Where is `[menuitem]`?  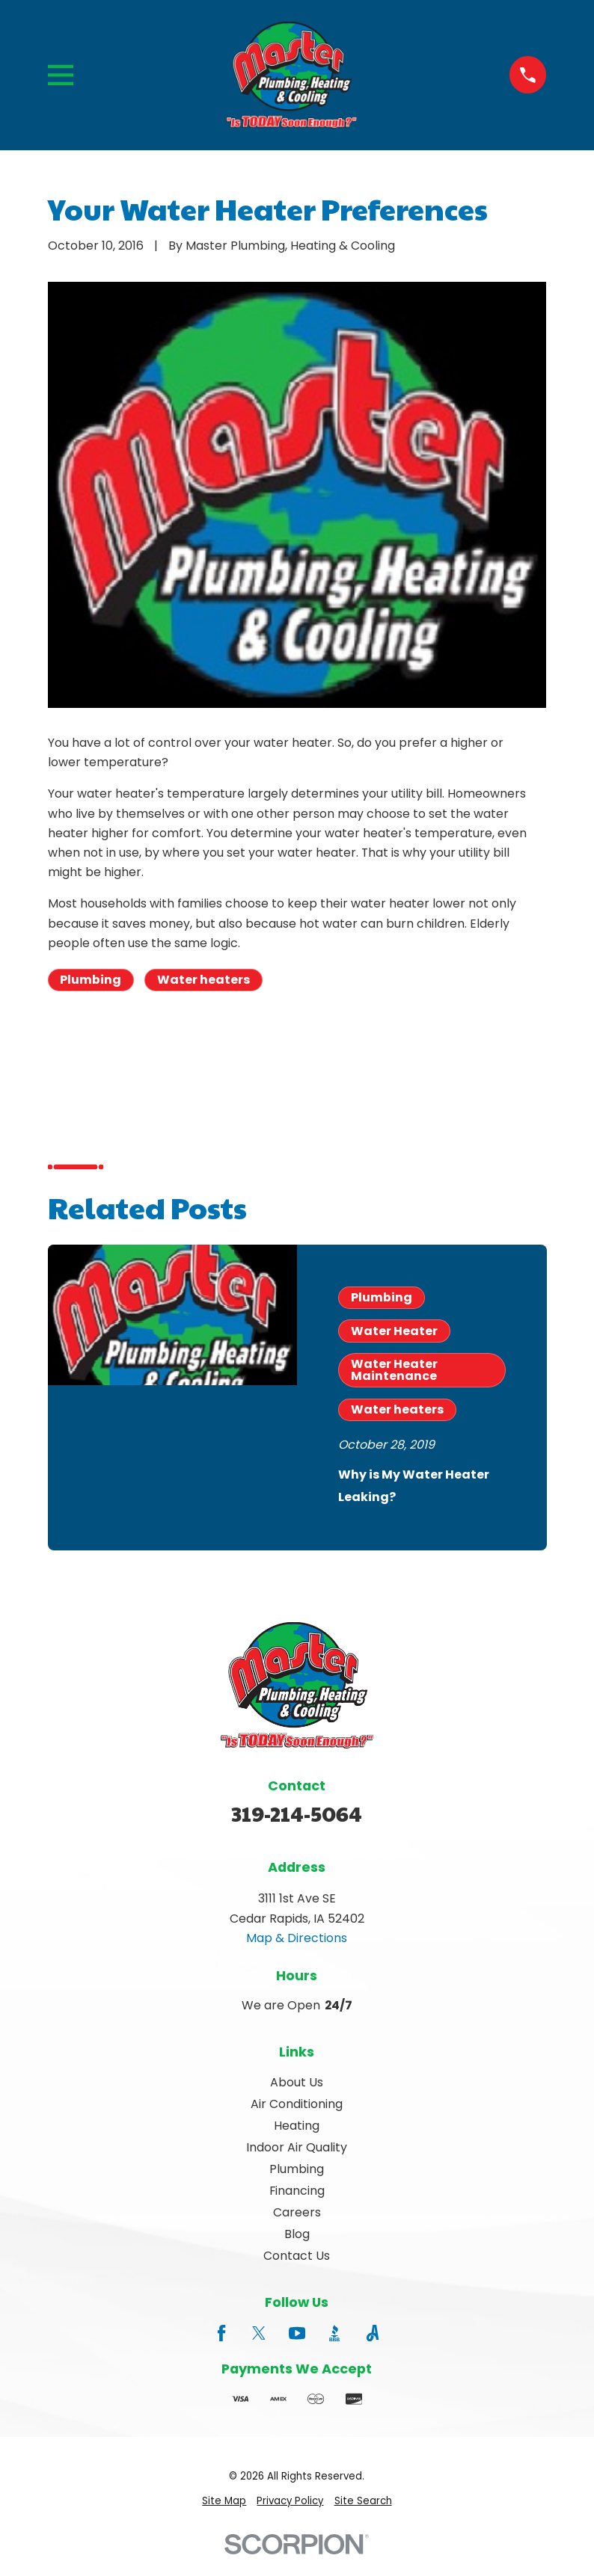
[menuitem] is located at coordinates (224, 2502).